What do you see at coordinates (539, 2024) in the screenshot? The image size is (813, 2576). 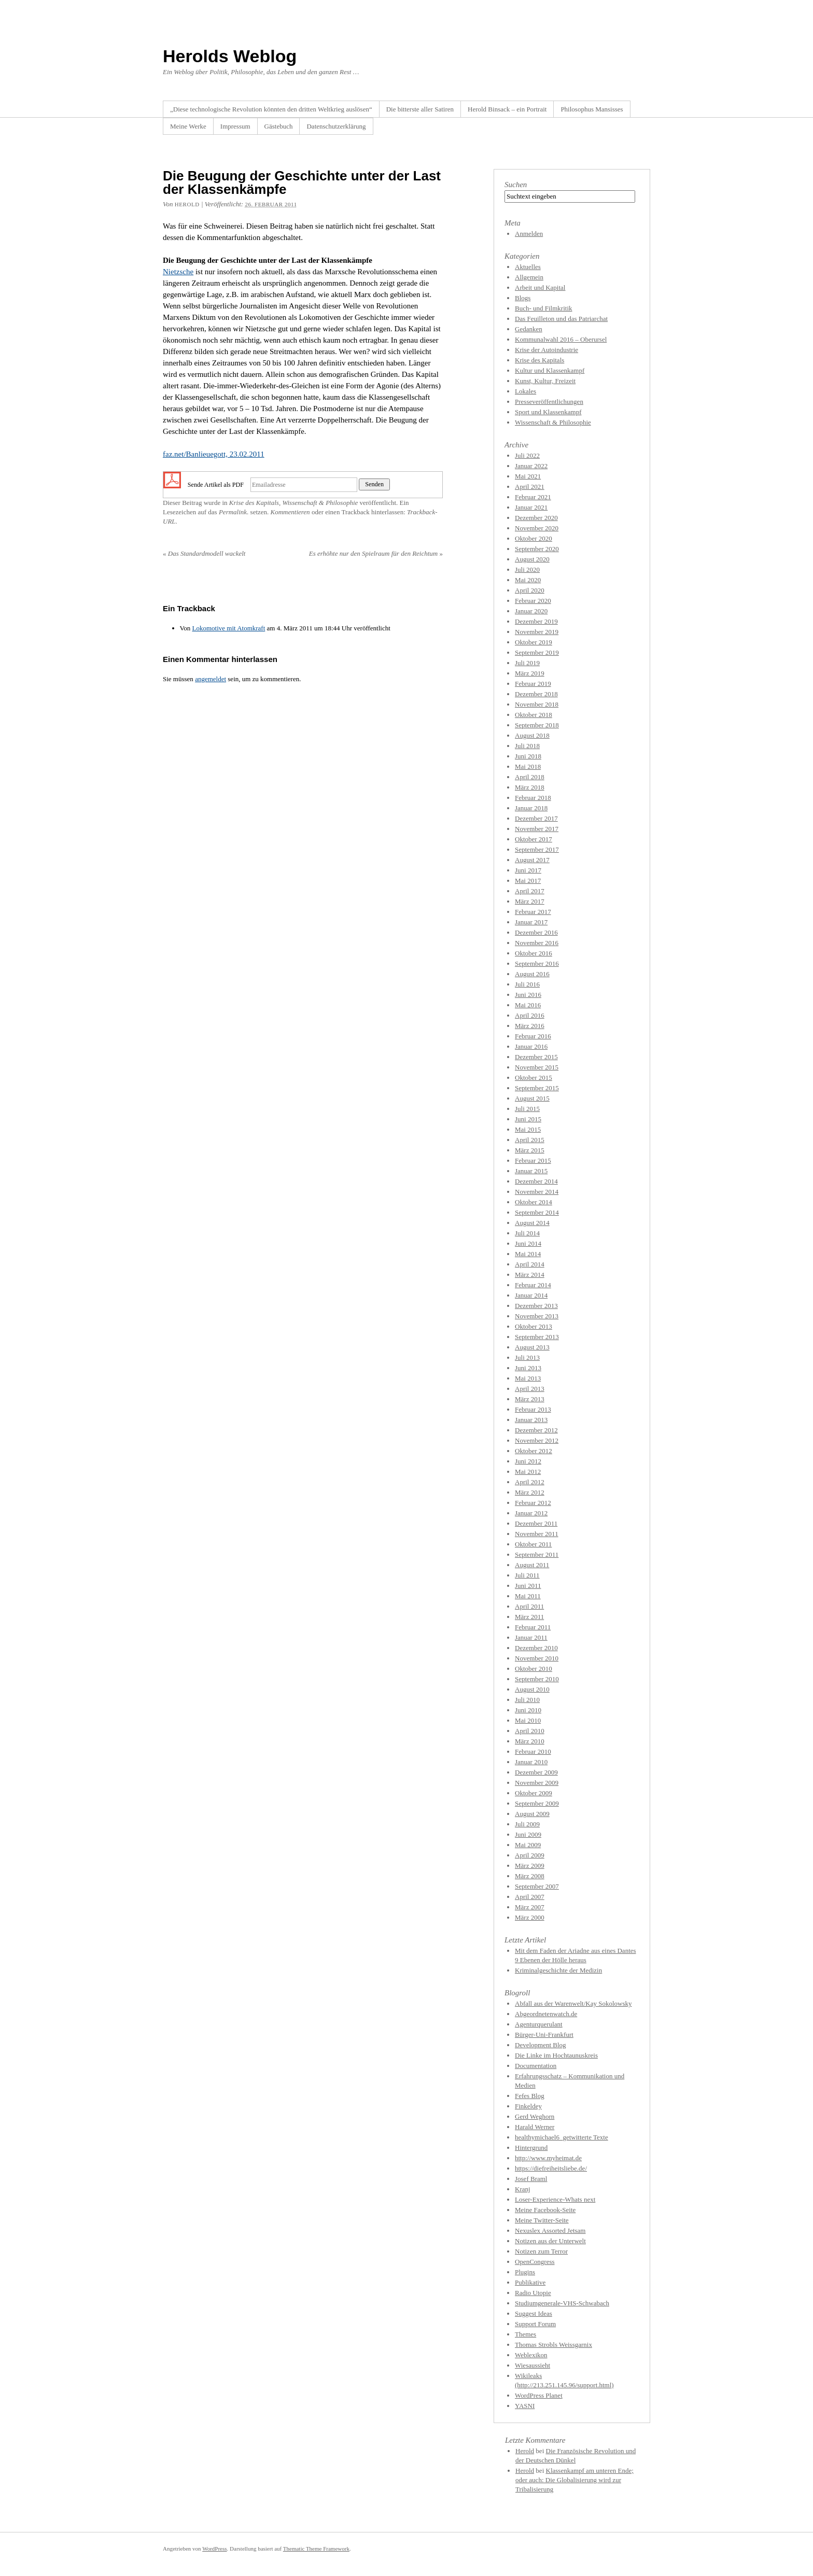 I see `Agenturquerulant` at bounding box center [539, 2024].